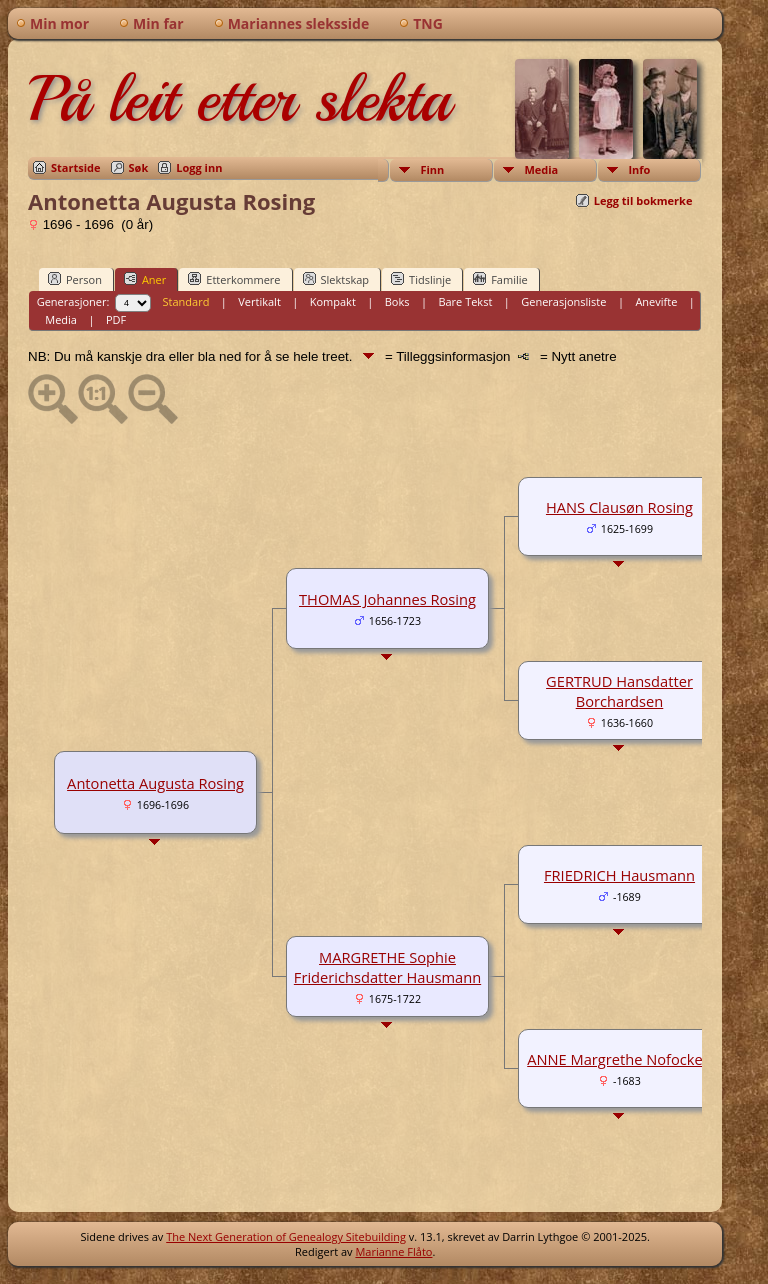  Describe the element at coordinates (234, 279) in the screenshot. I see `Etterkommere` at that location.